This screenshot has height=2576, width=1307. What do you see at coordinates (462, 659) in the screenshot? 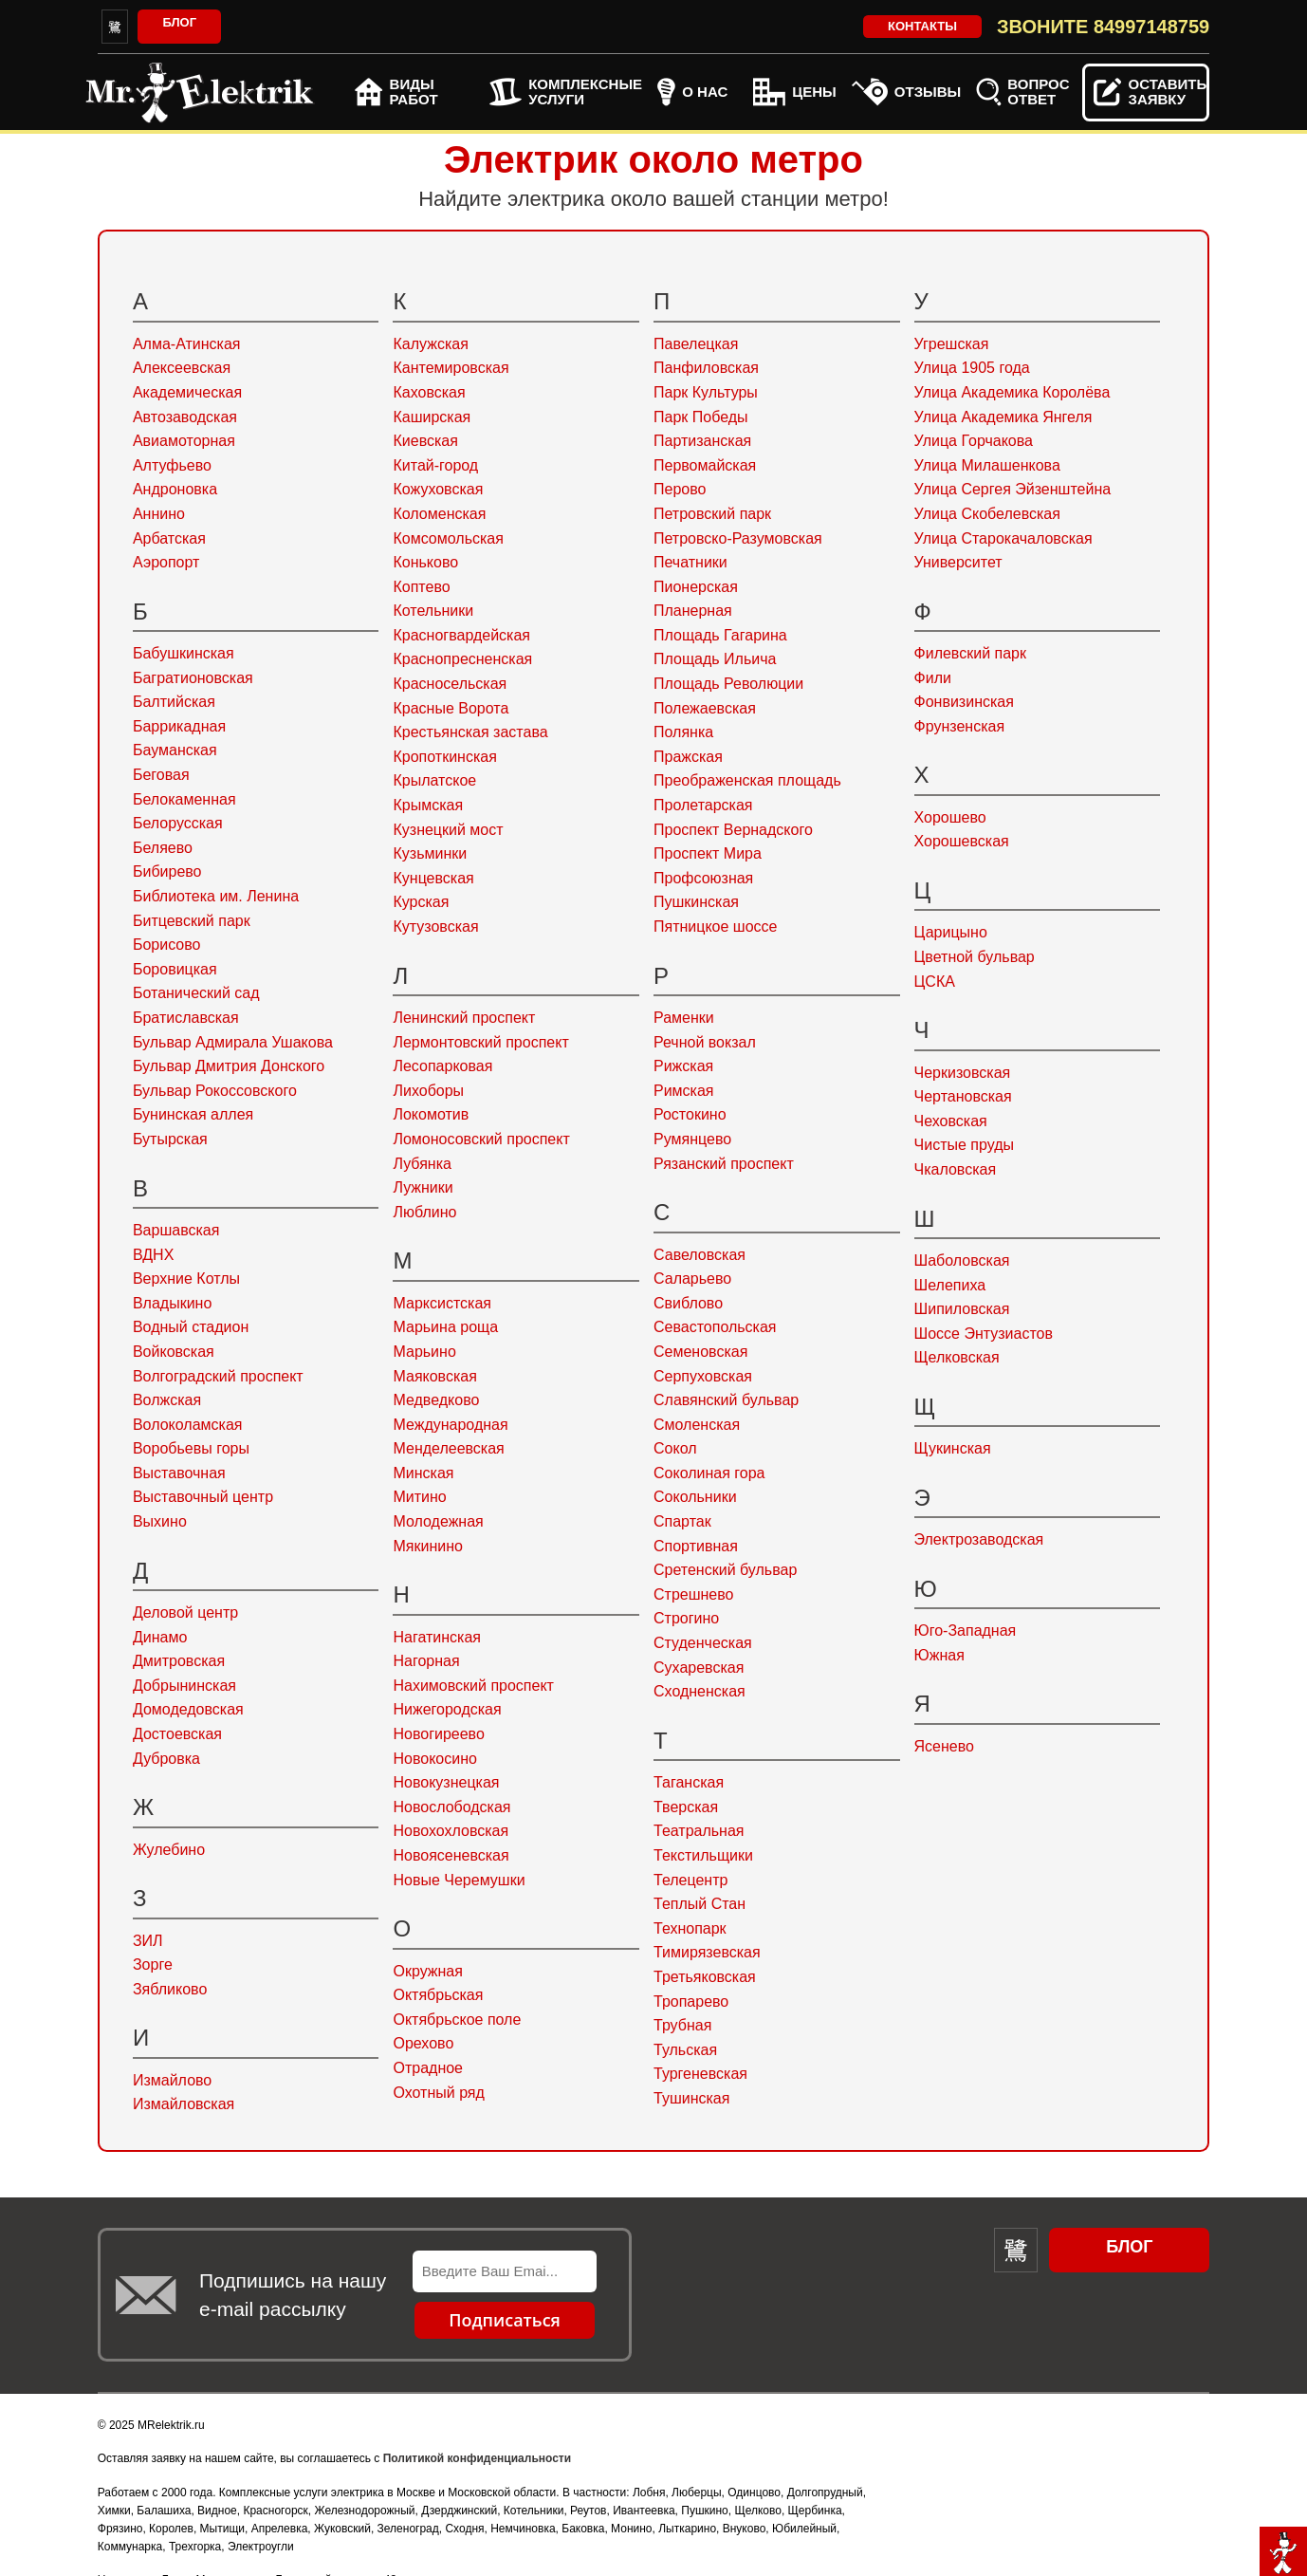
I see `Краснопресненская` at bounding box center [462, 659].